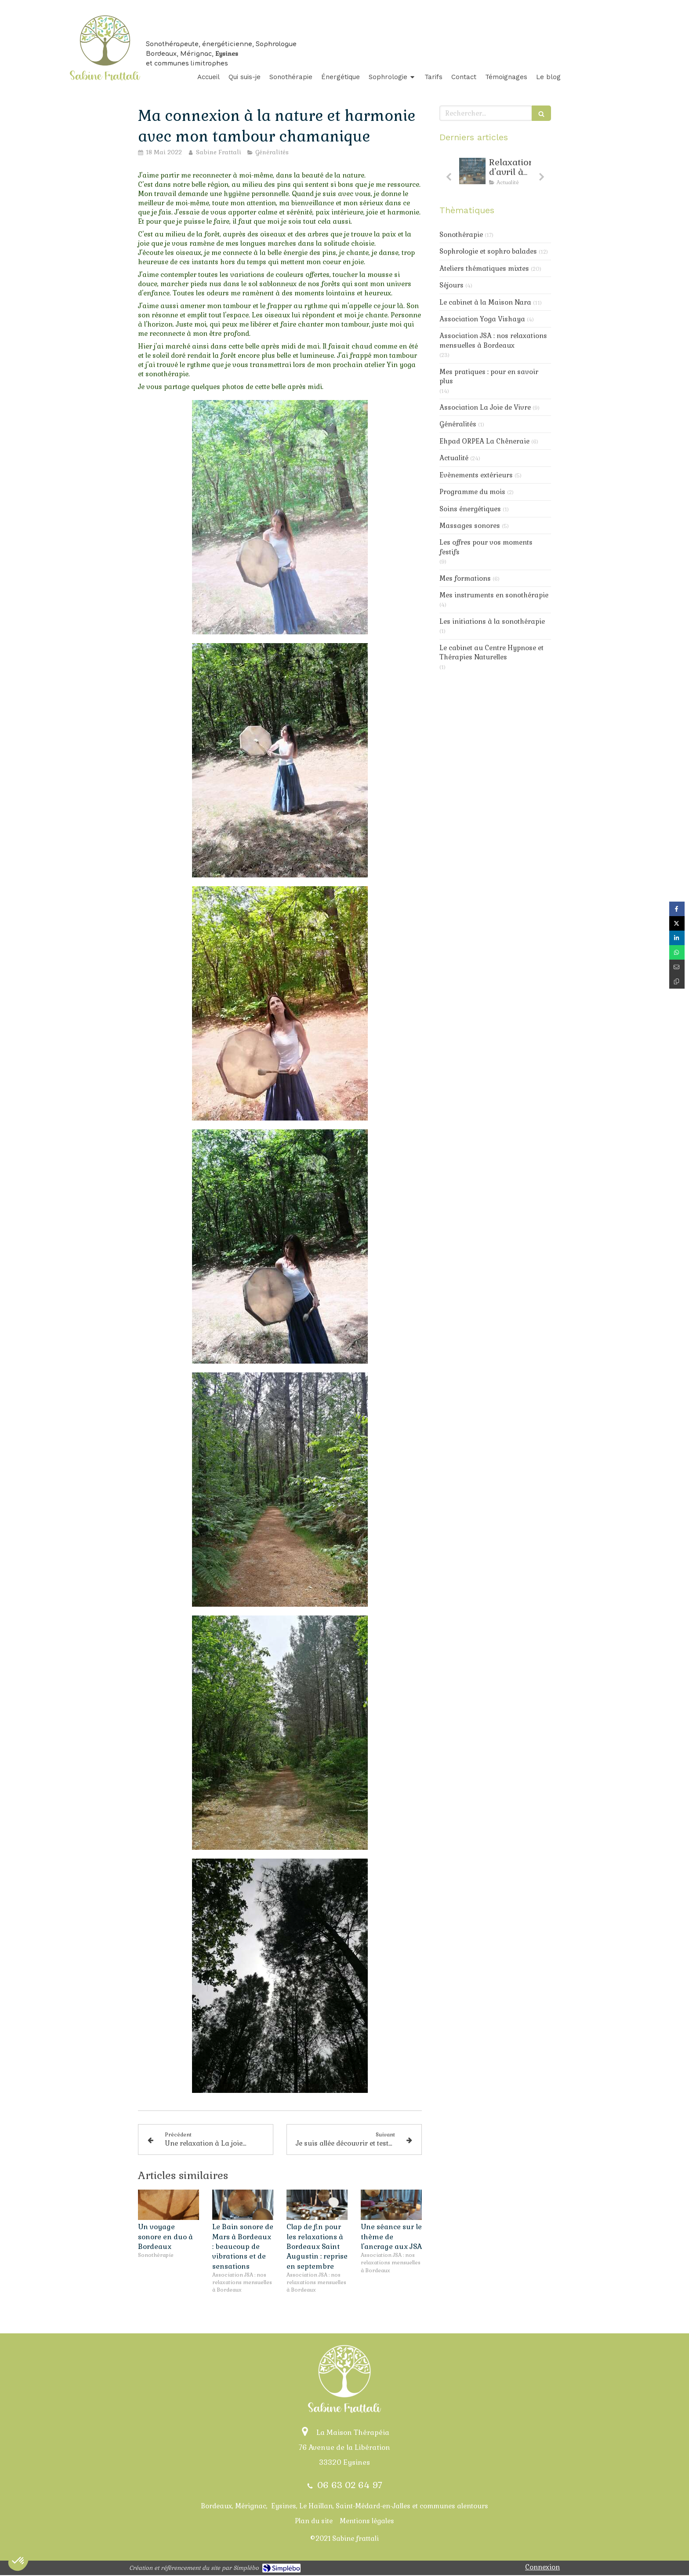 This screenshot has width=689, height=2576. Describe the element at coordinates (470, 509) in the screenshot. I see `Soins énergétiques` at that location.